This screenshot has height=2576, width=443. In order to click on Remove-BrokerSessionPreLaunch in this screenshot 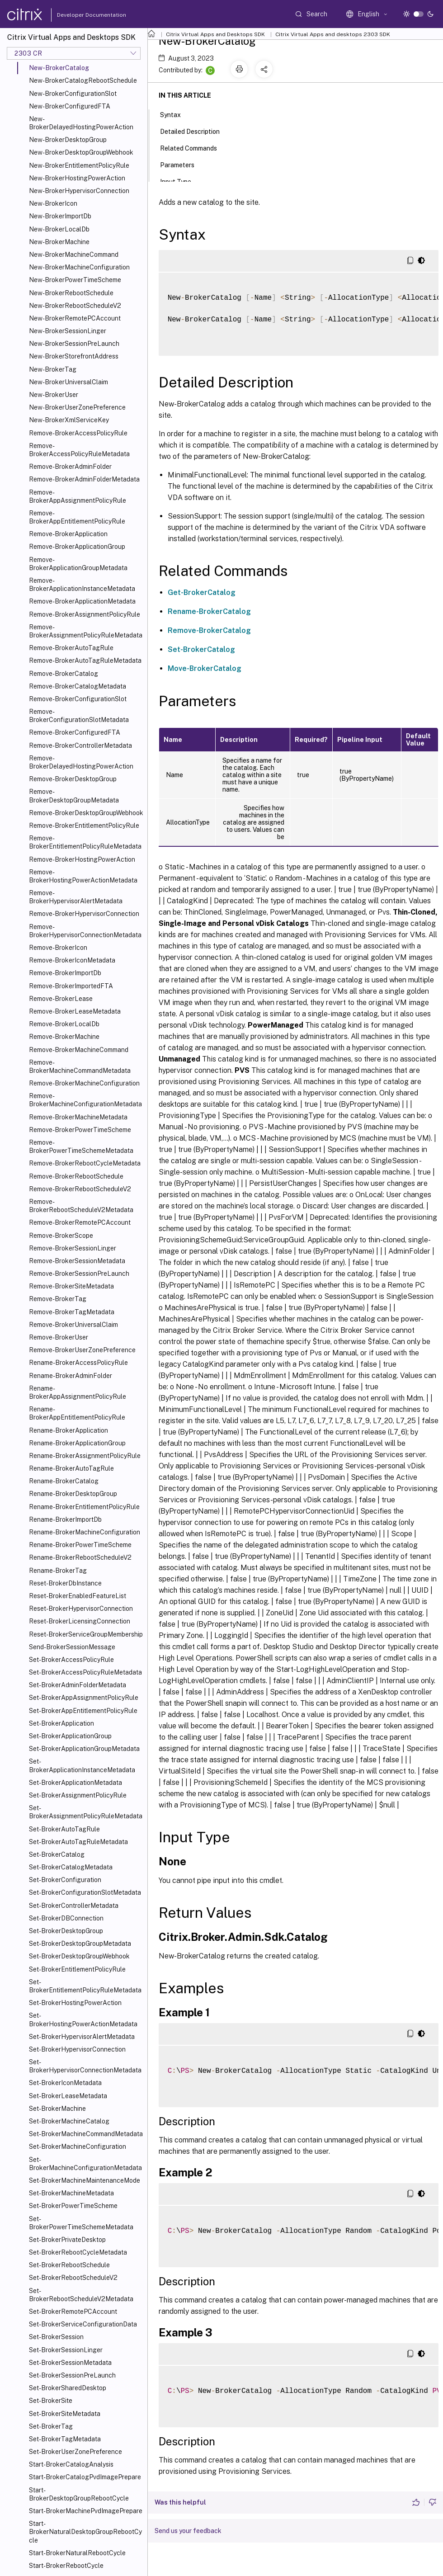, I will do `click(79, 1273)`.